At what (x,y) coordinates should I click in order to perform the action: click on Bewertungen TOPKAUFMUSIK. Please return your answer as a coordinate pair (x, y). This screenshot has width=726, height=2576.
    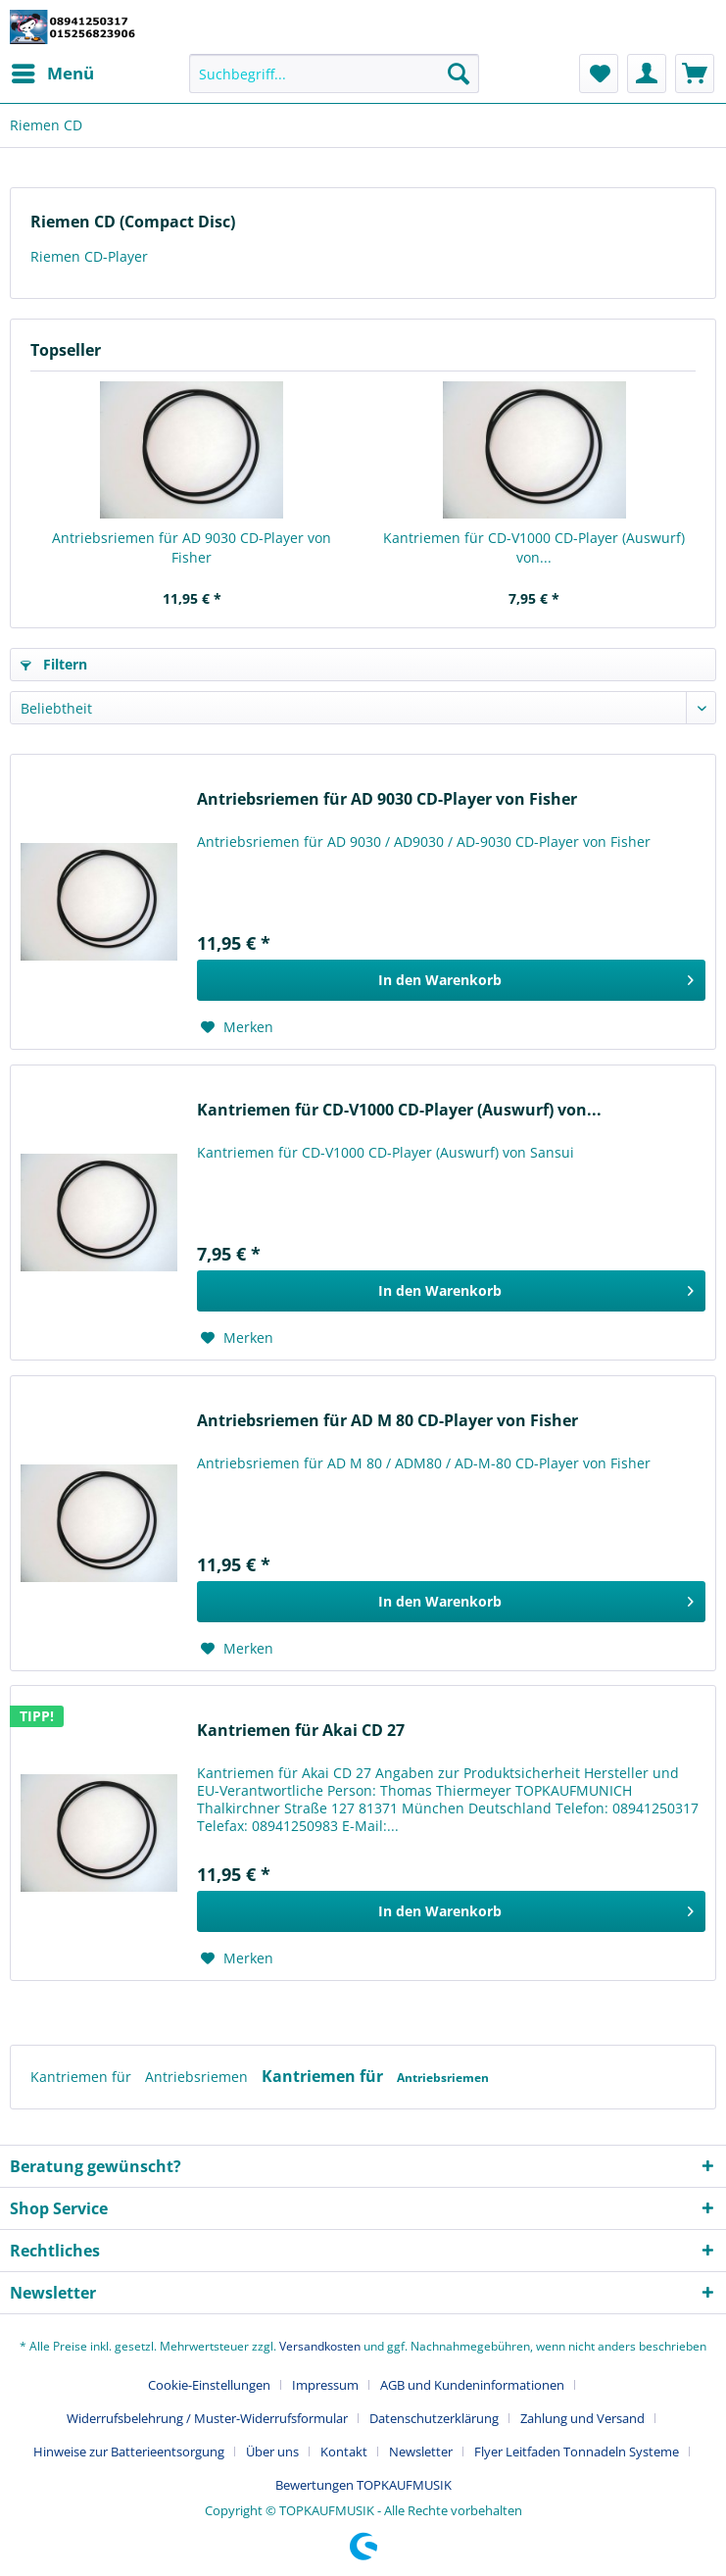
    Looking at the image, I should click on (363, 2485).